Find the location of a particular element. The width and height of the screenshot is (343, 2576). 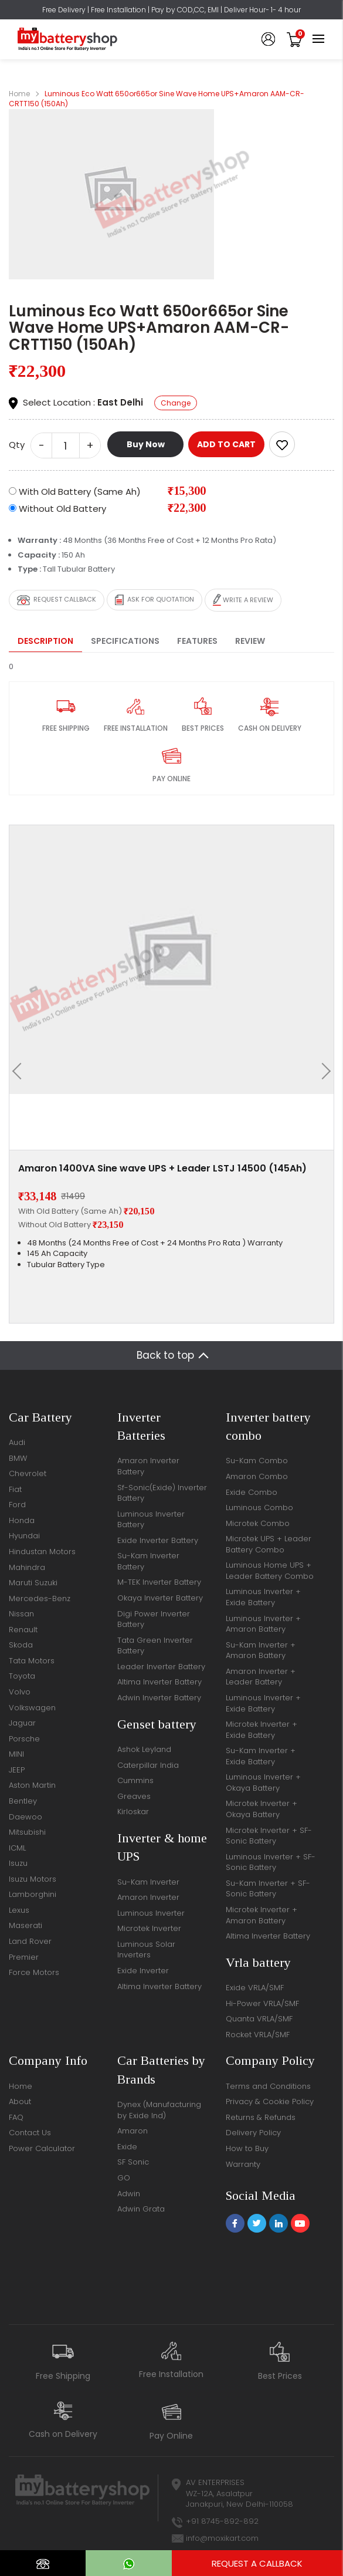

Su-Kam Inverter is located at coordinates (148, 1882).